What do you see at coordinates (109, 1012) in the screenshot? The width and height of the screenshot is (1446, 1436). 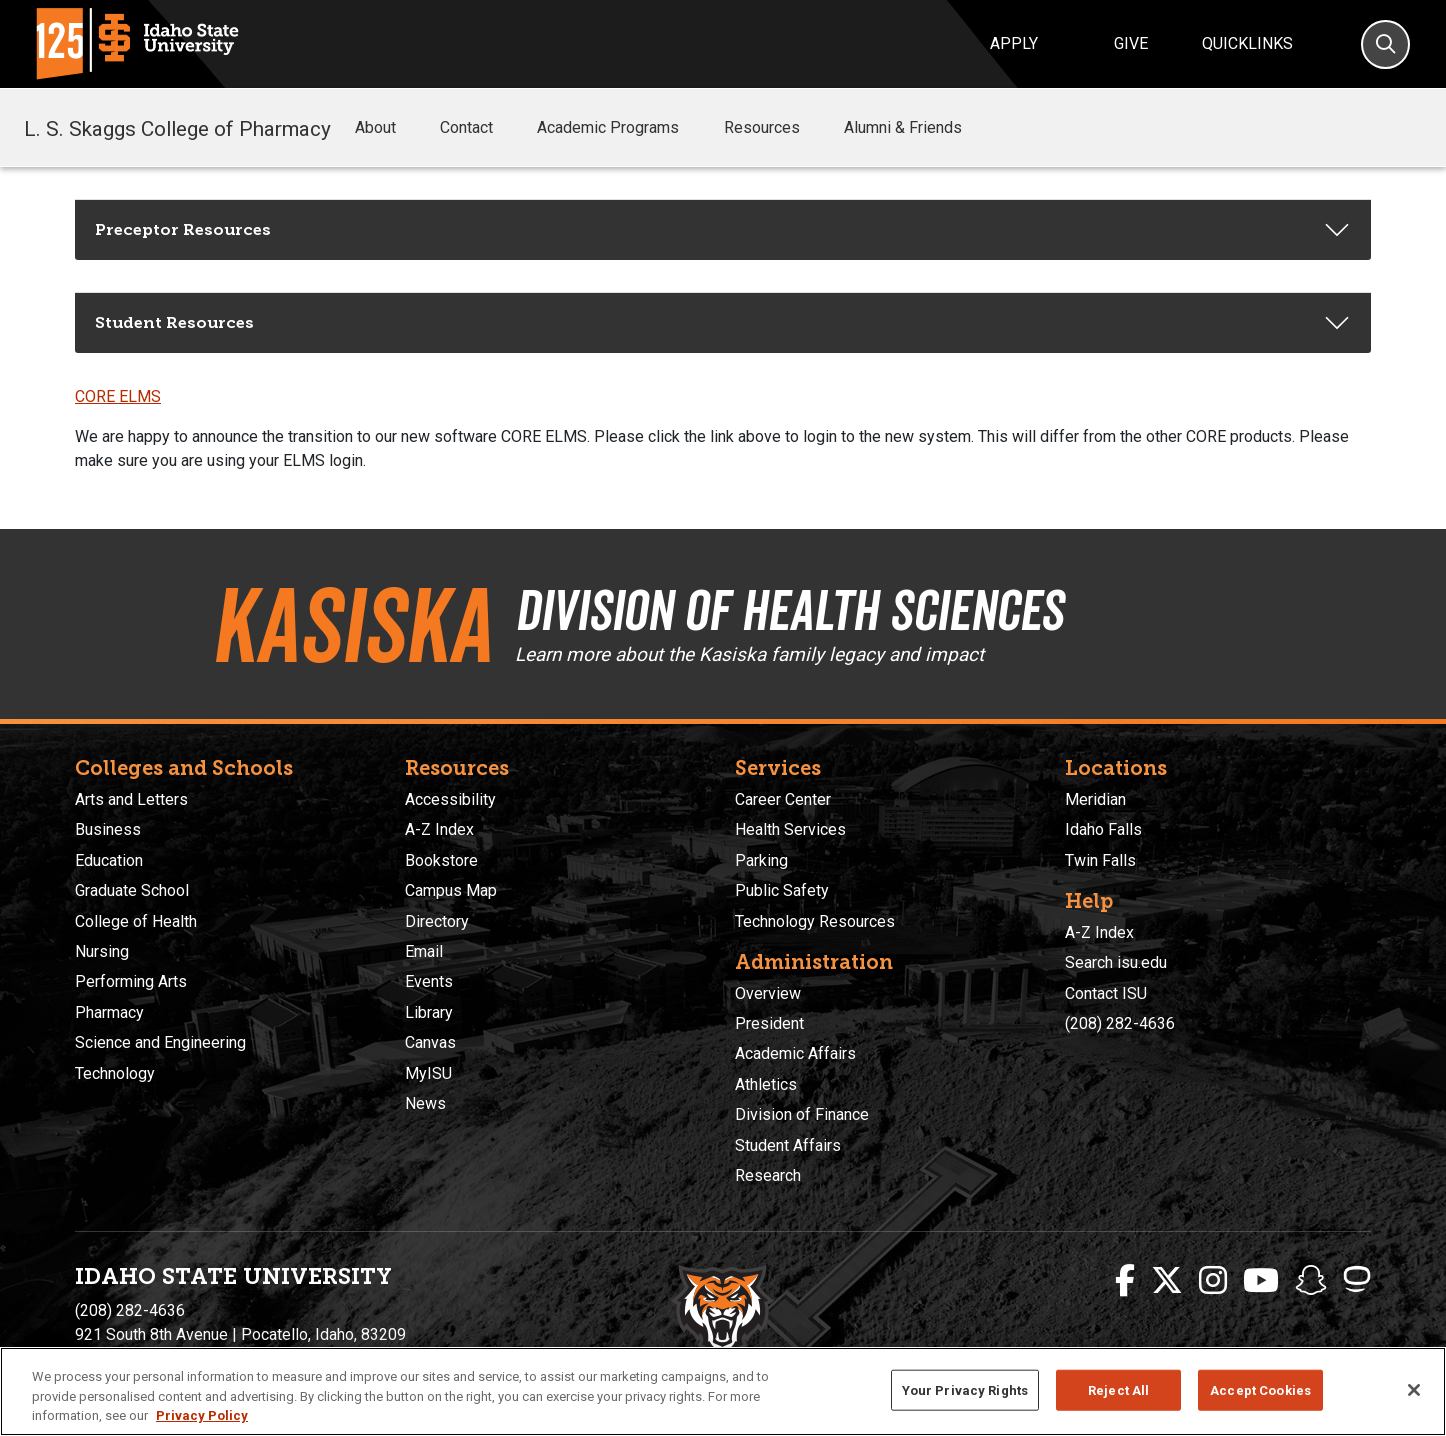 I see `Pharmacy` at bounding box center [109, 1012].